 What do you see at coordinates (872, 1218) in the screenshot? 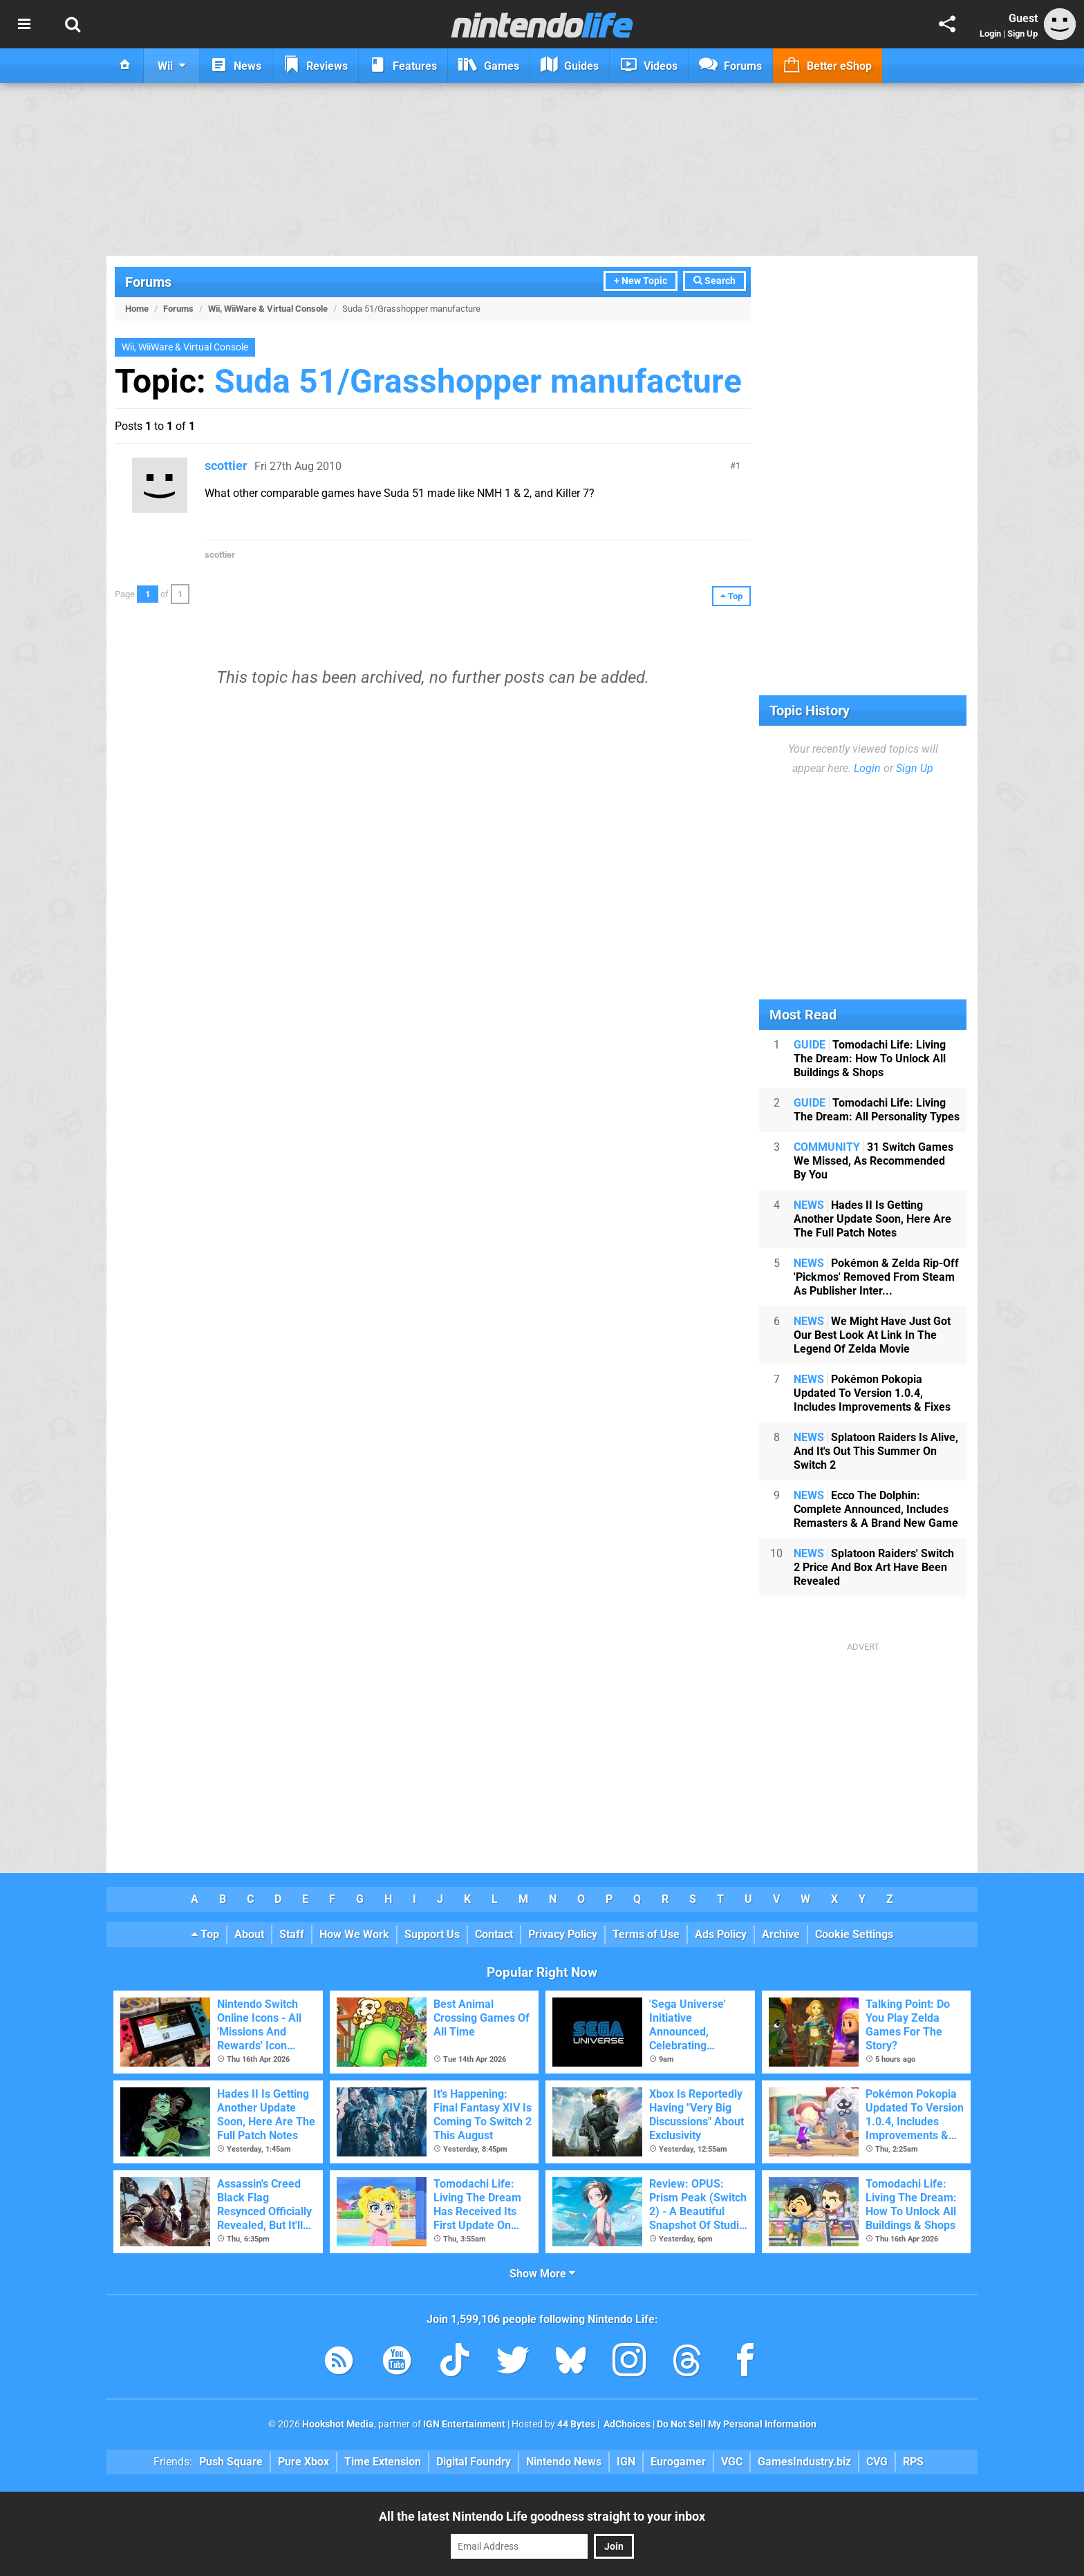
I see `Hades II Is Getting Another Update Soon, Here Are The Full Patch Notes` at bounding box center [872, 1218].